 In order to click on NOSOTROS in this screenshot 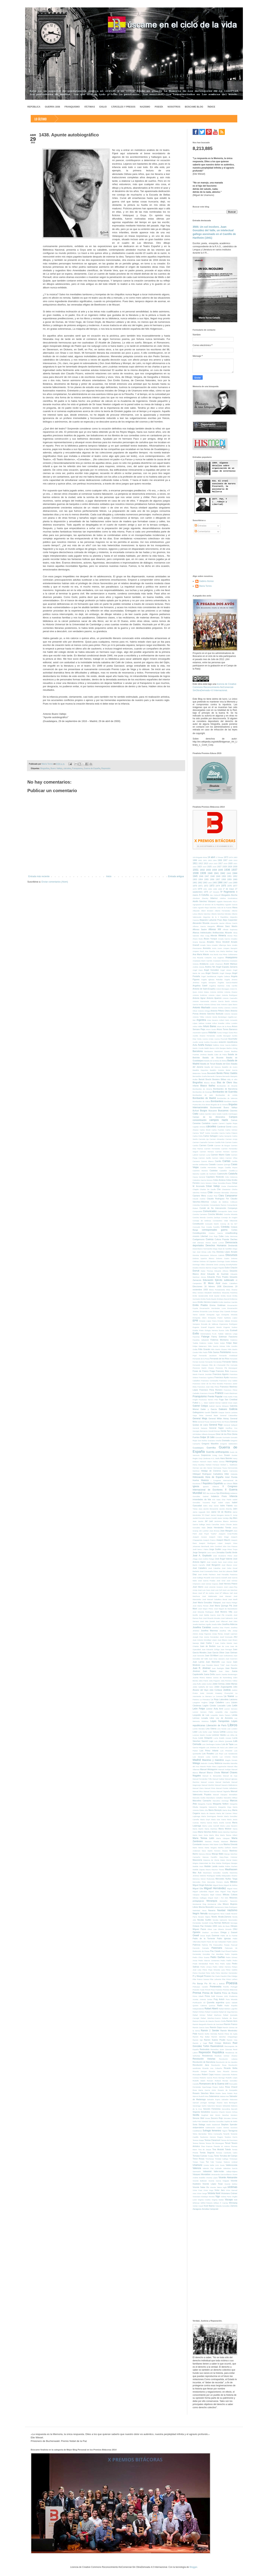, I will do `click(174, 106)`.